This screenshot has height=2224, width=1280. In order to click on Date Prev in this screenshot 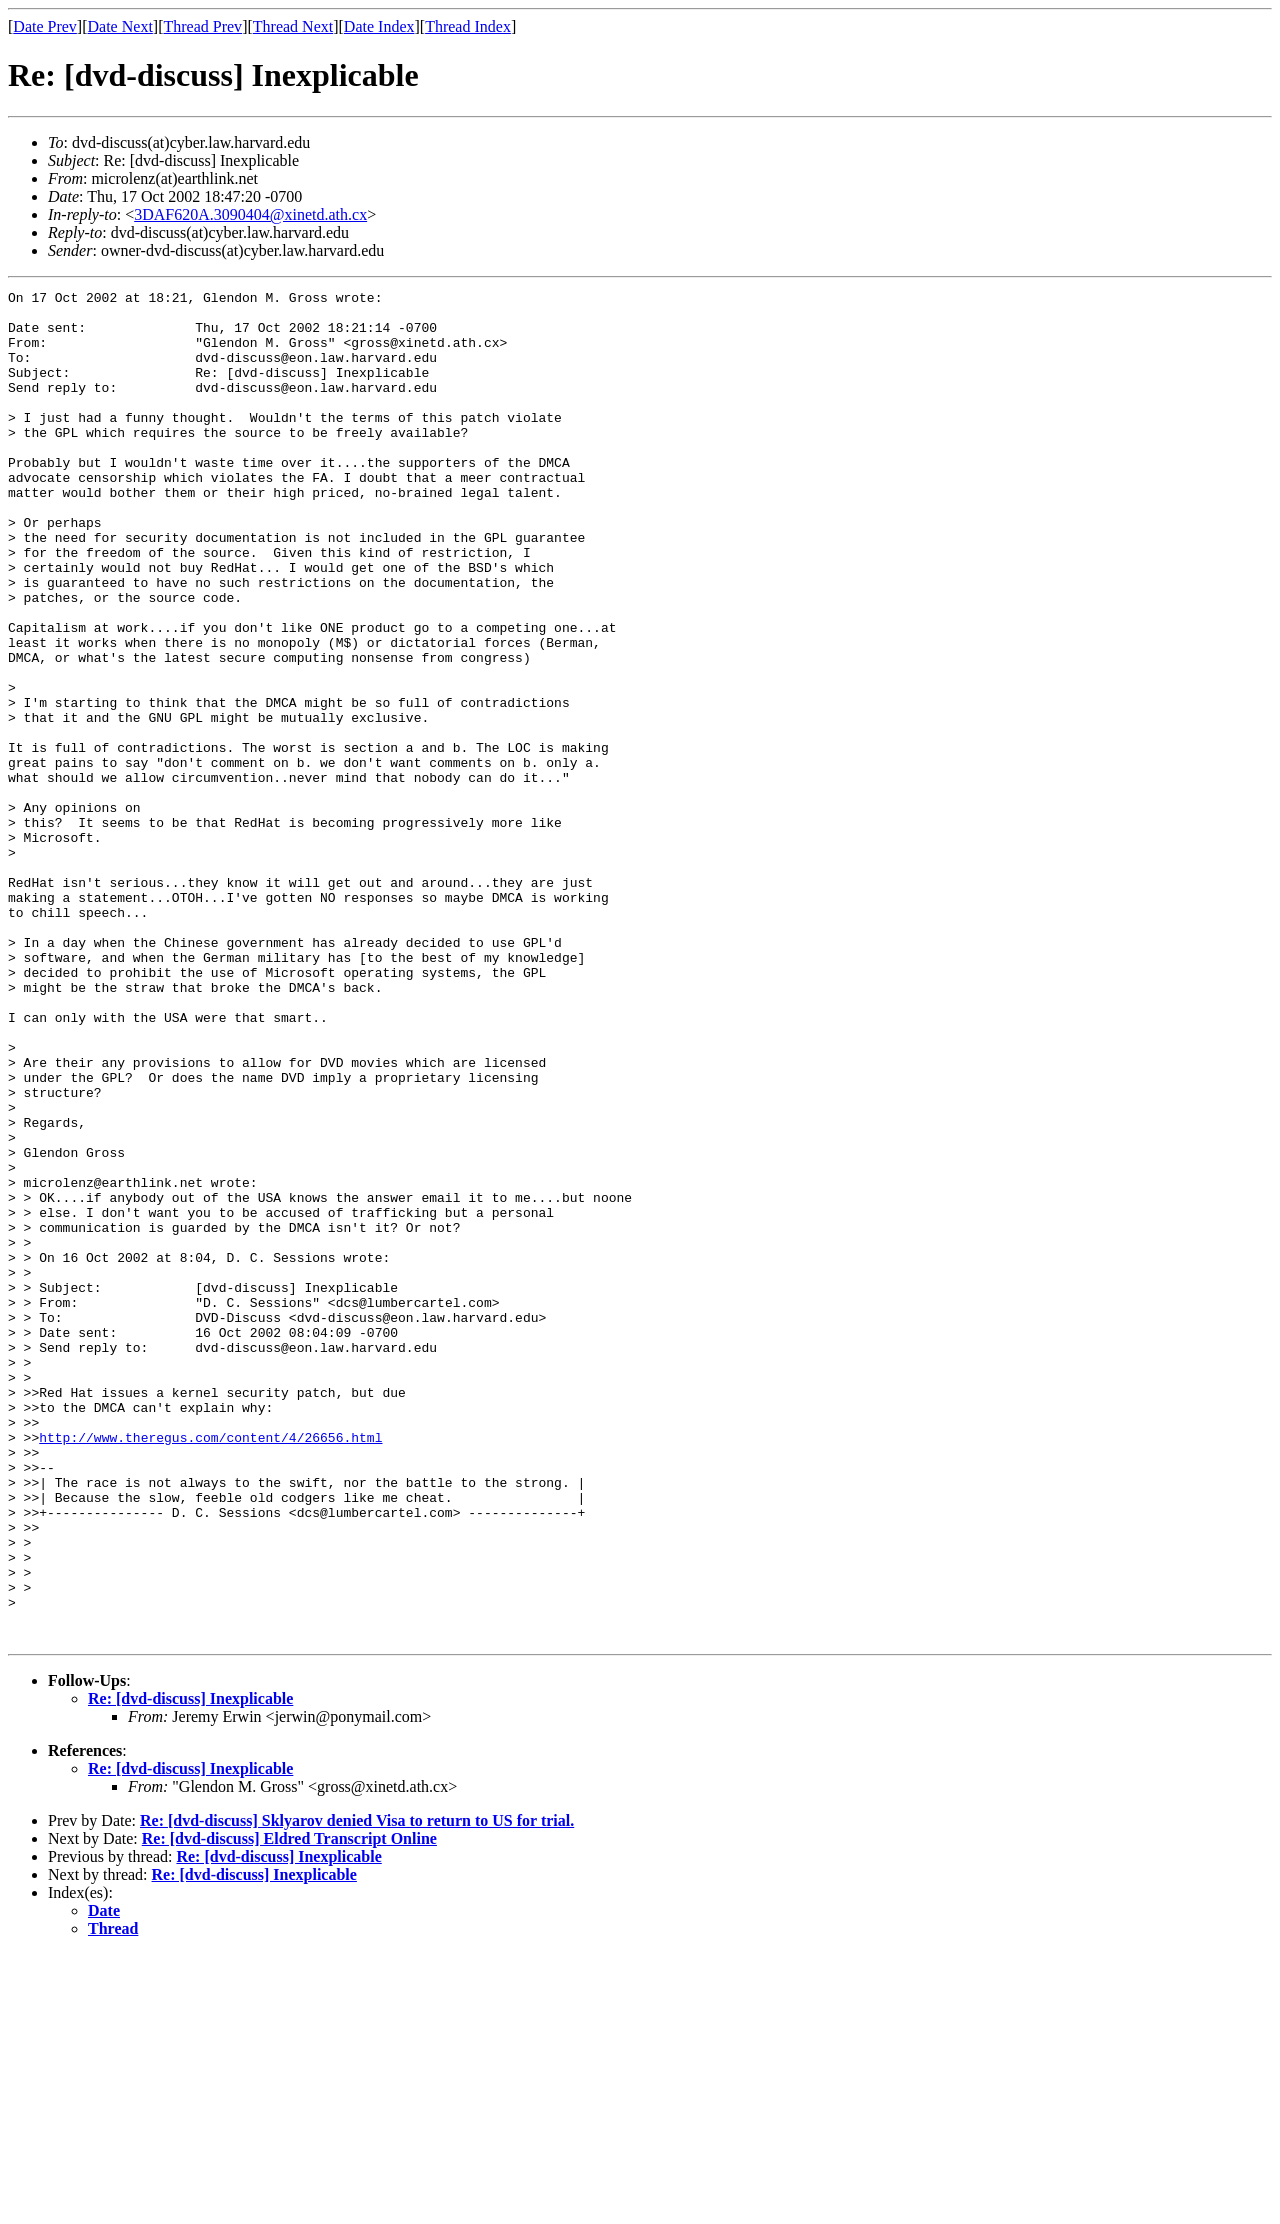, I will do `click(45, 26)`.